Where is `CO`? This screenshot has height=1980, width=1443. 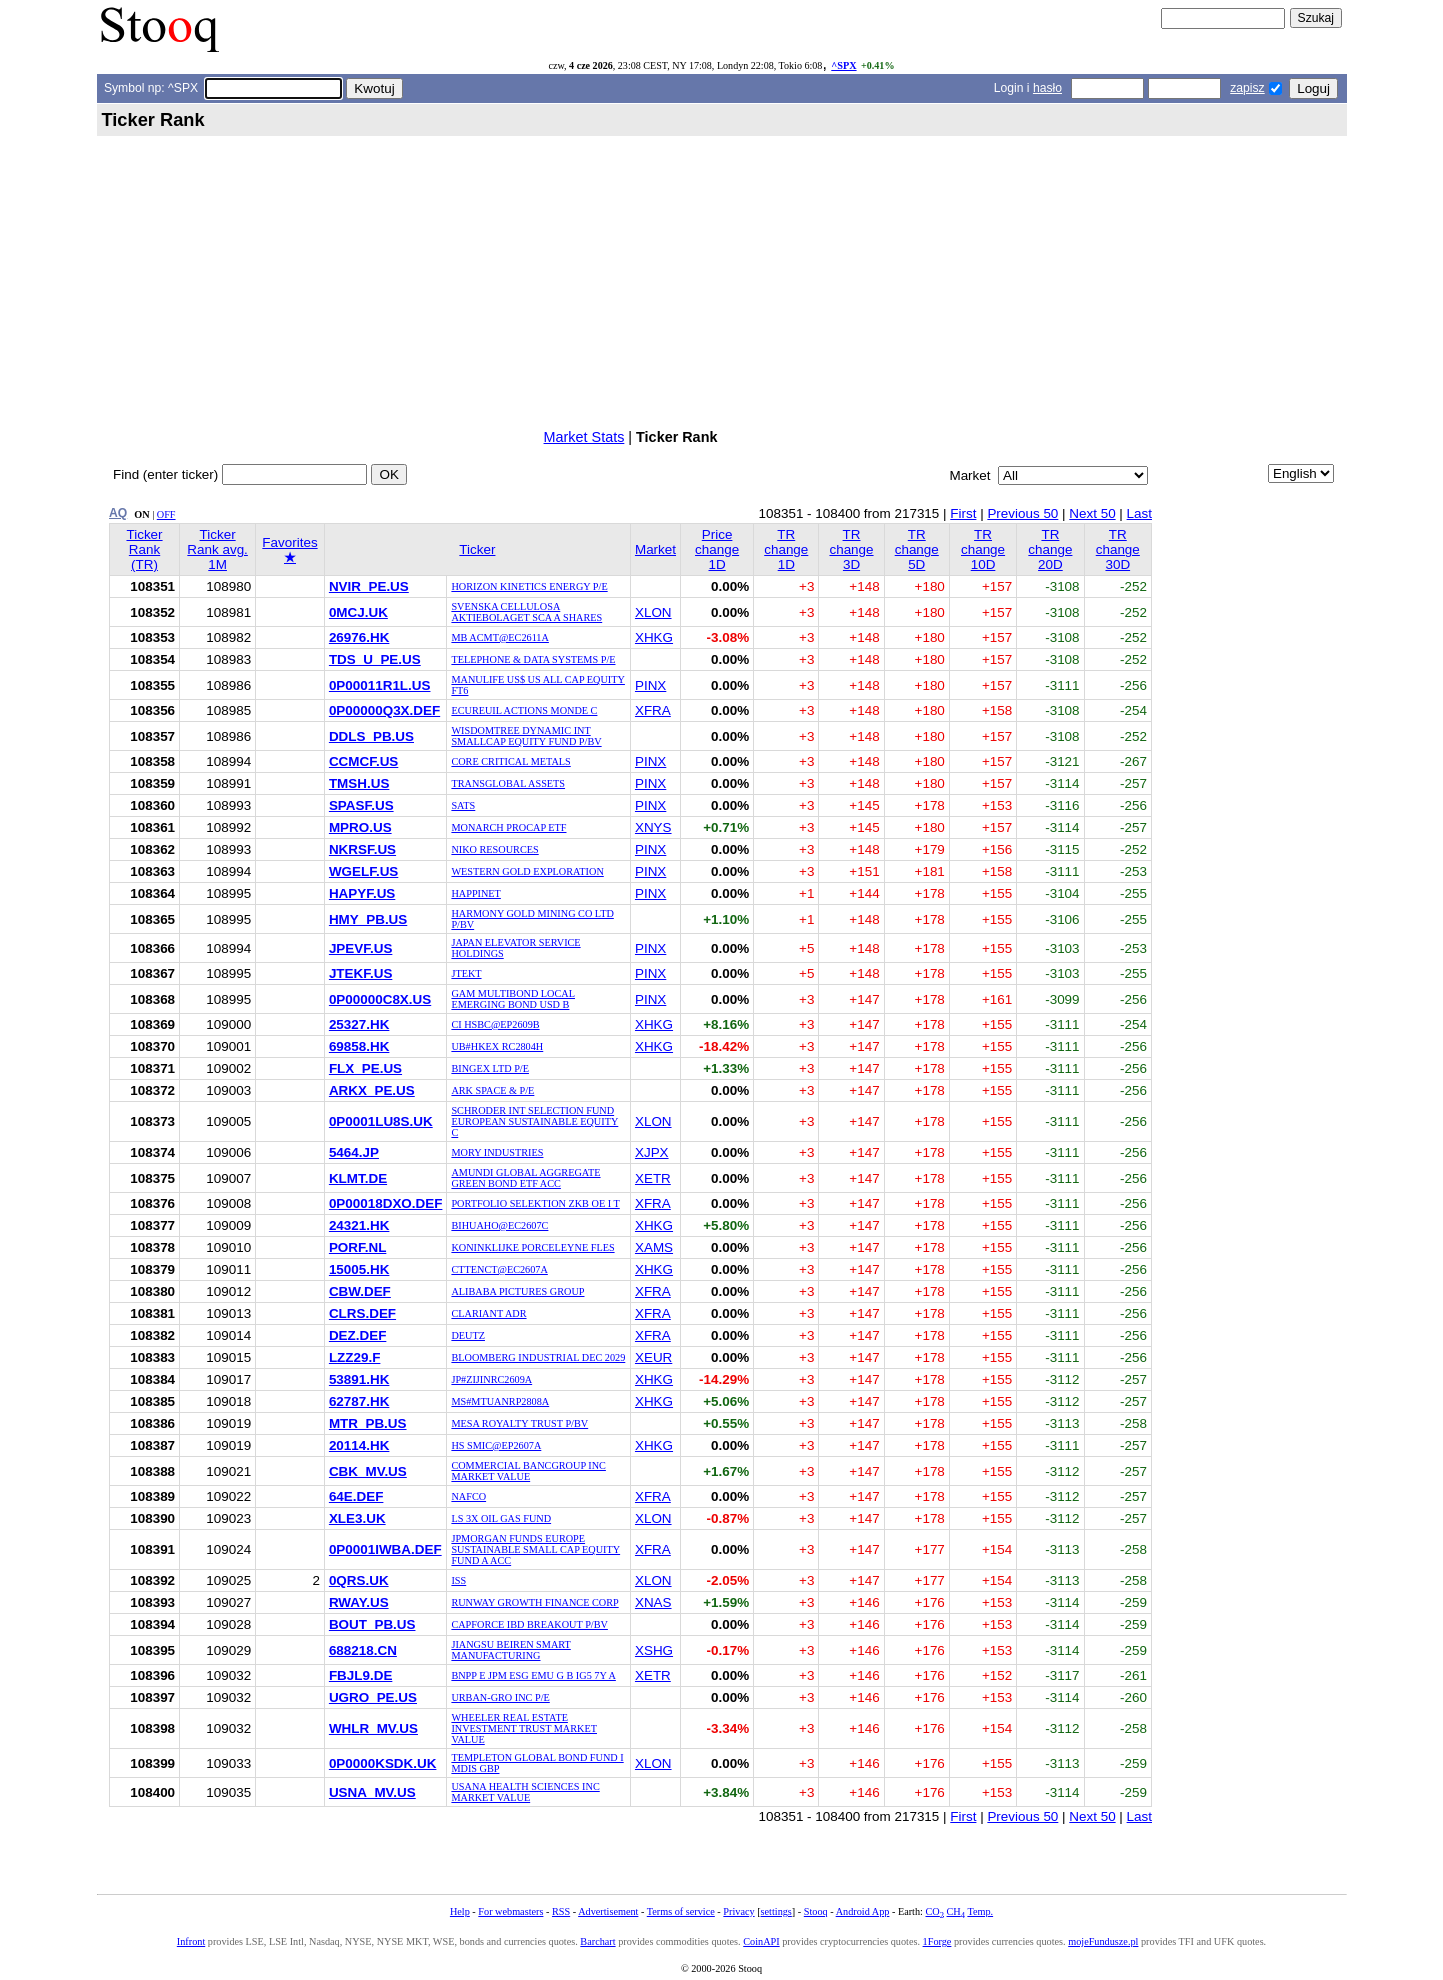 CO is located at coordinates (934, 1911).